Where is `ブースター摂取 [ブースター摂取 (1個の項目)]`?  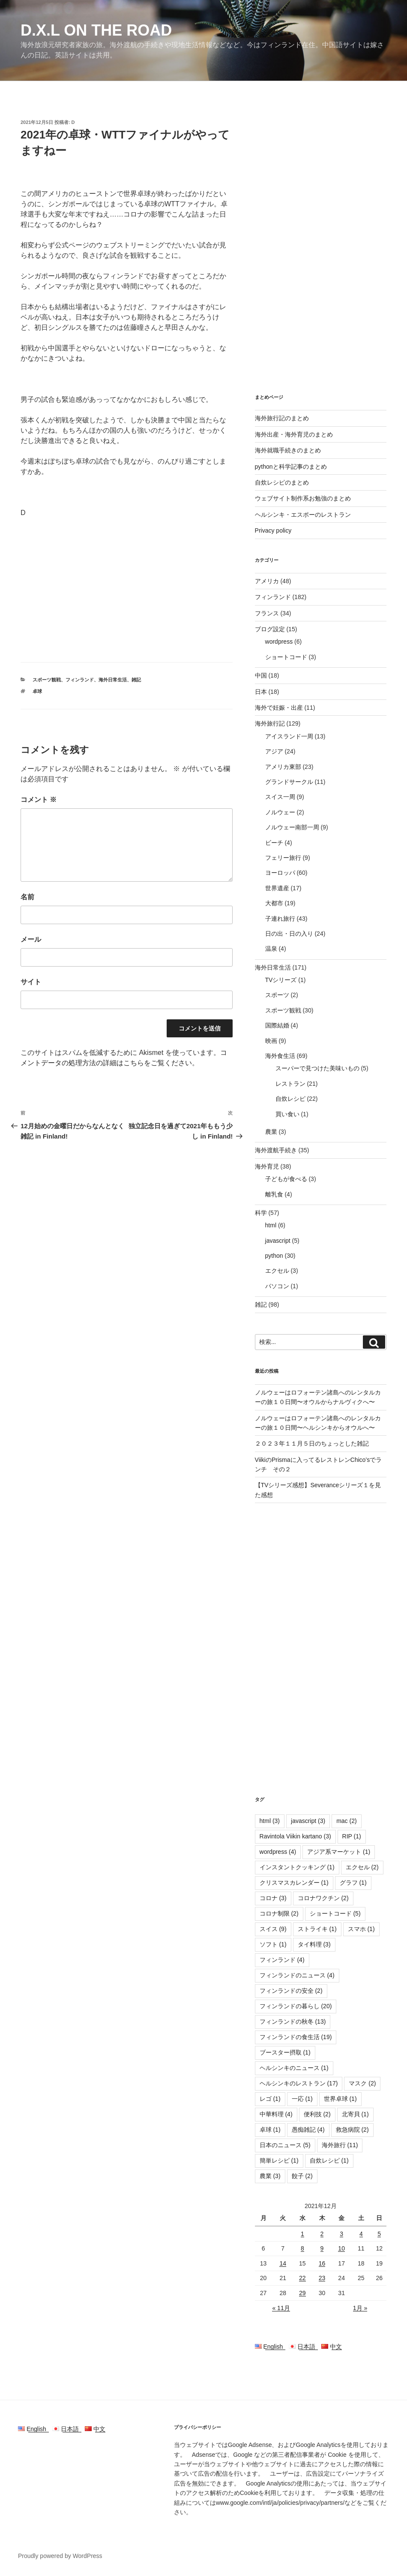 ブースター摂取 [ブースター摂取 (1個の項目)] is located at coordinates (285, 2052).